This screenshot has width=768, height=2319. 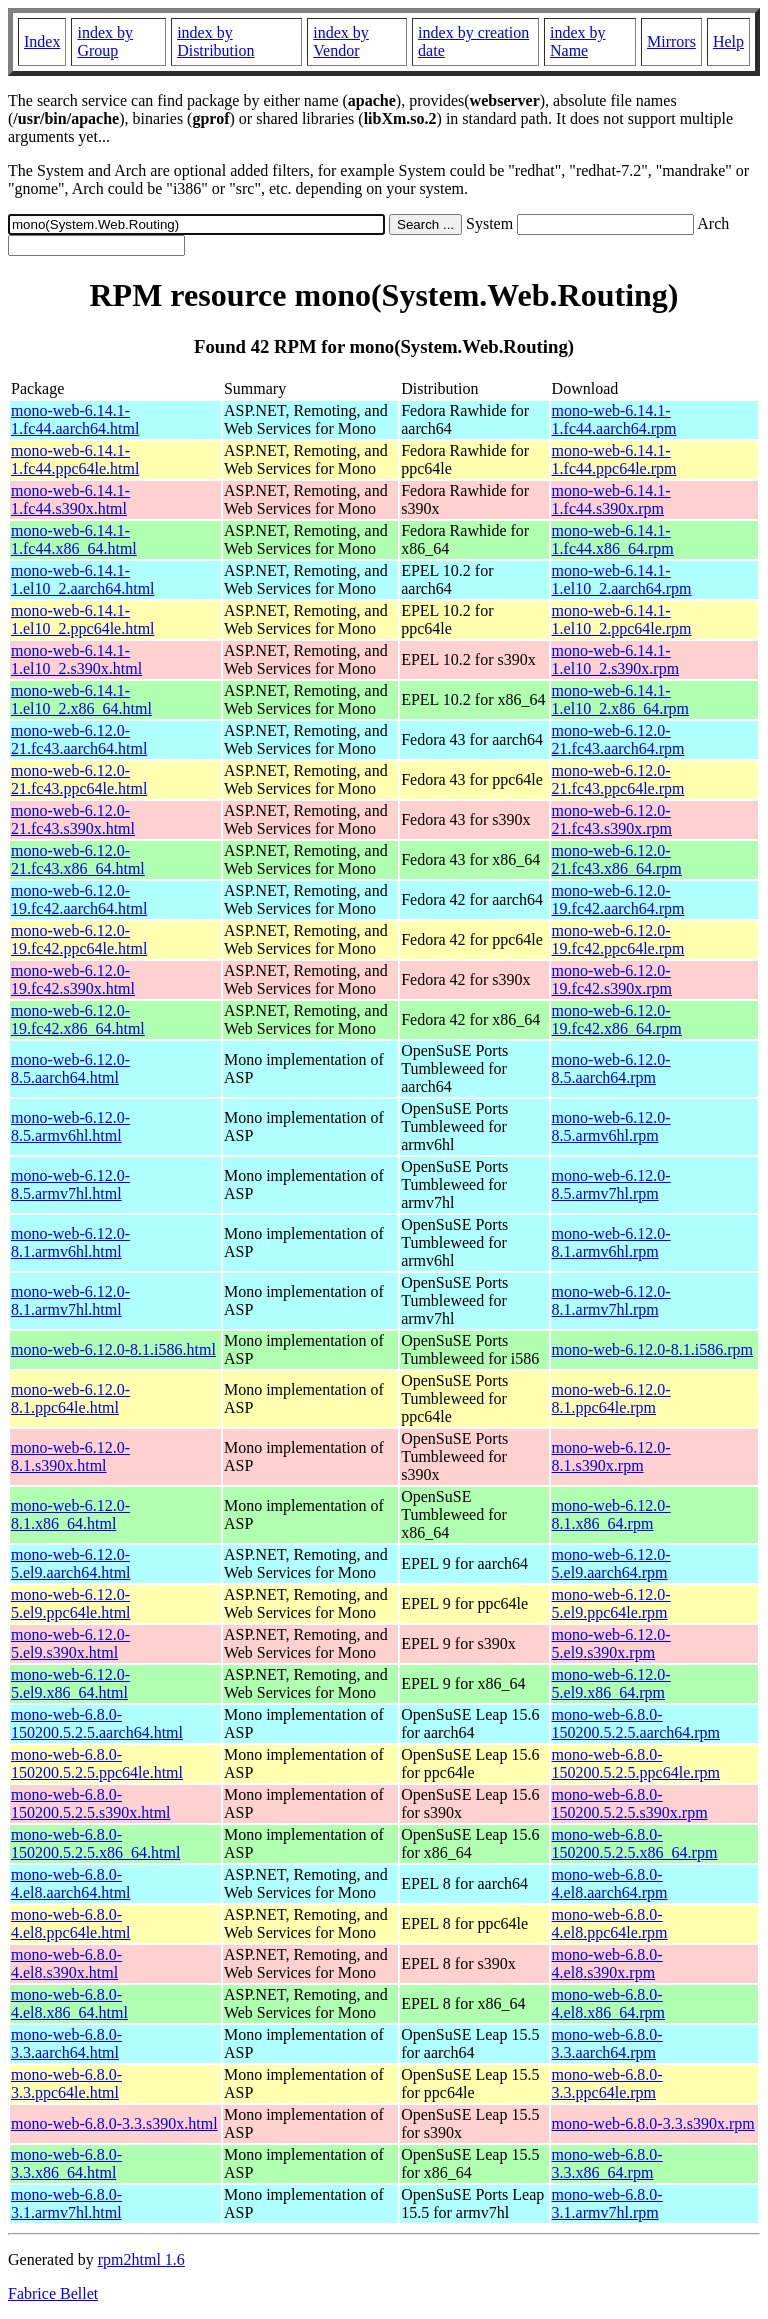 I want to click on mono-web-6.12.0-8.5.armv7hl.html, so click(x=70, y=1184).